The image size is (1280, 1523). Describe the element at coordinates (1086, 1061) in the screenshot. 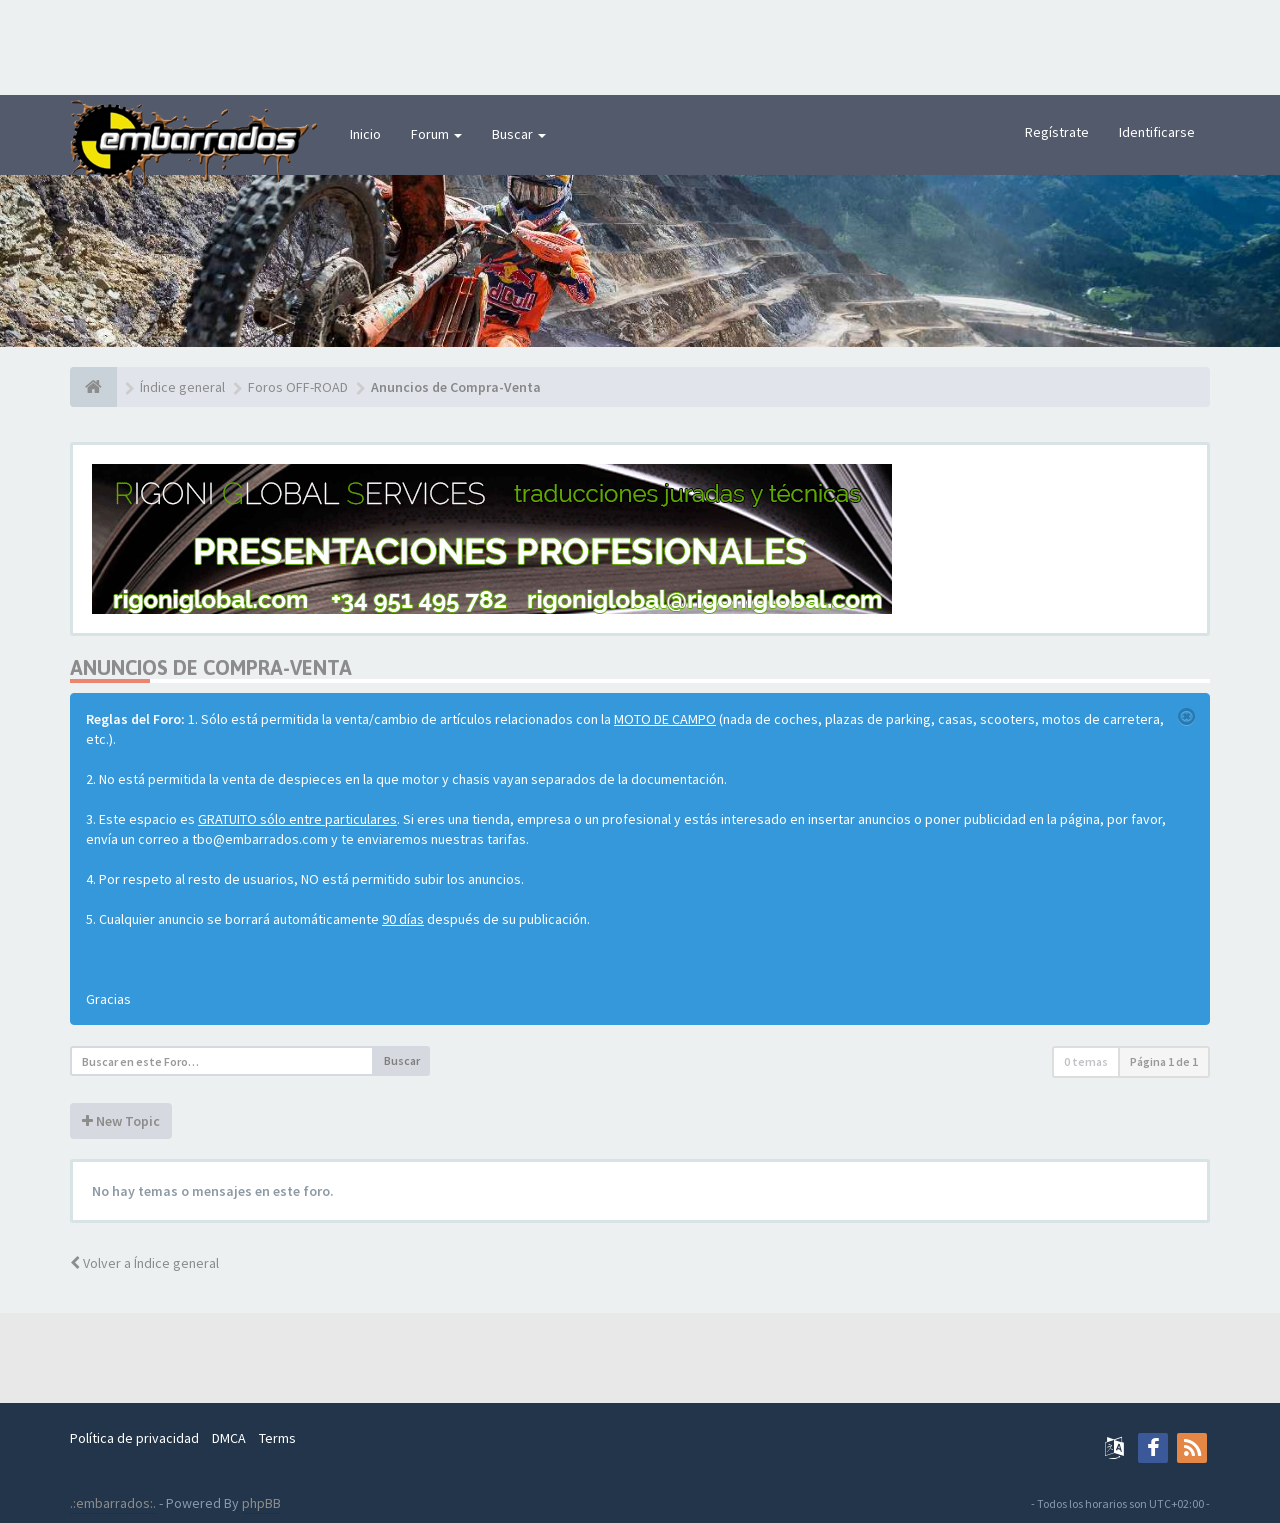

I see `0 temas` at that location.